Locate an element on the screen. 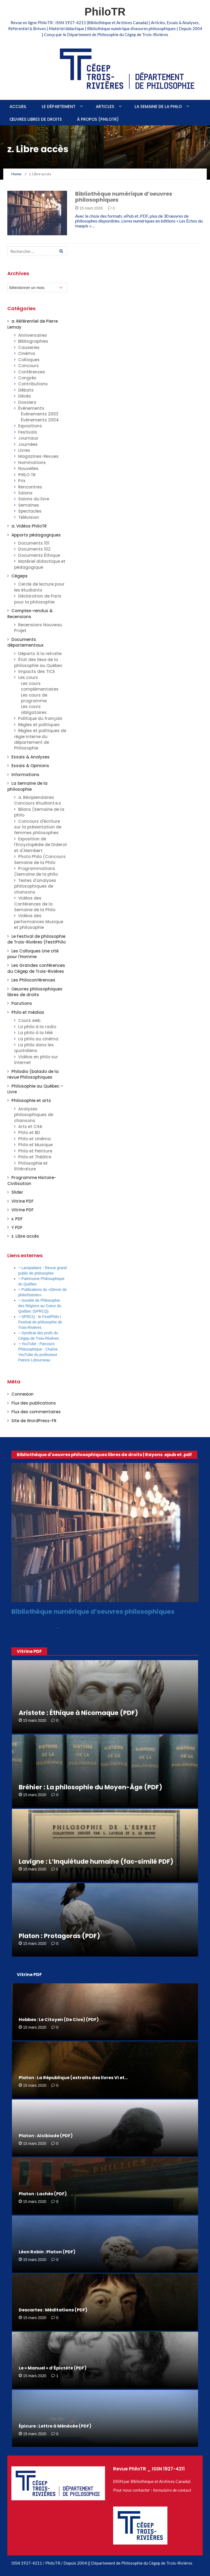  État des lieux de la philosophie au Québec is located at coordinates (38, 662).